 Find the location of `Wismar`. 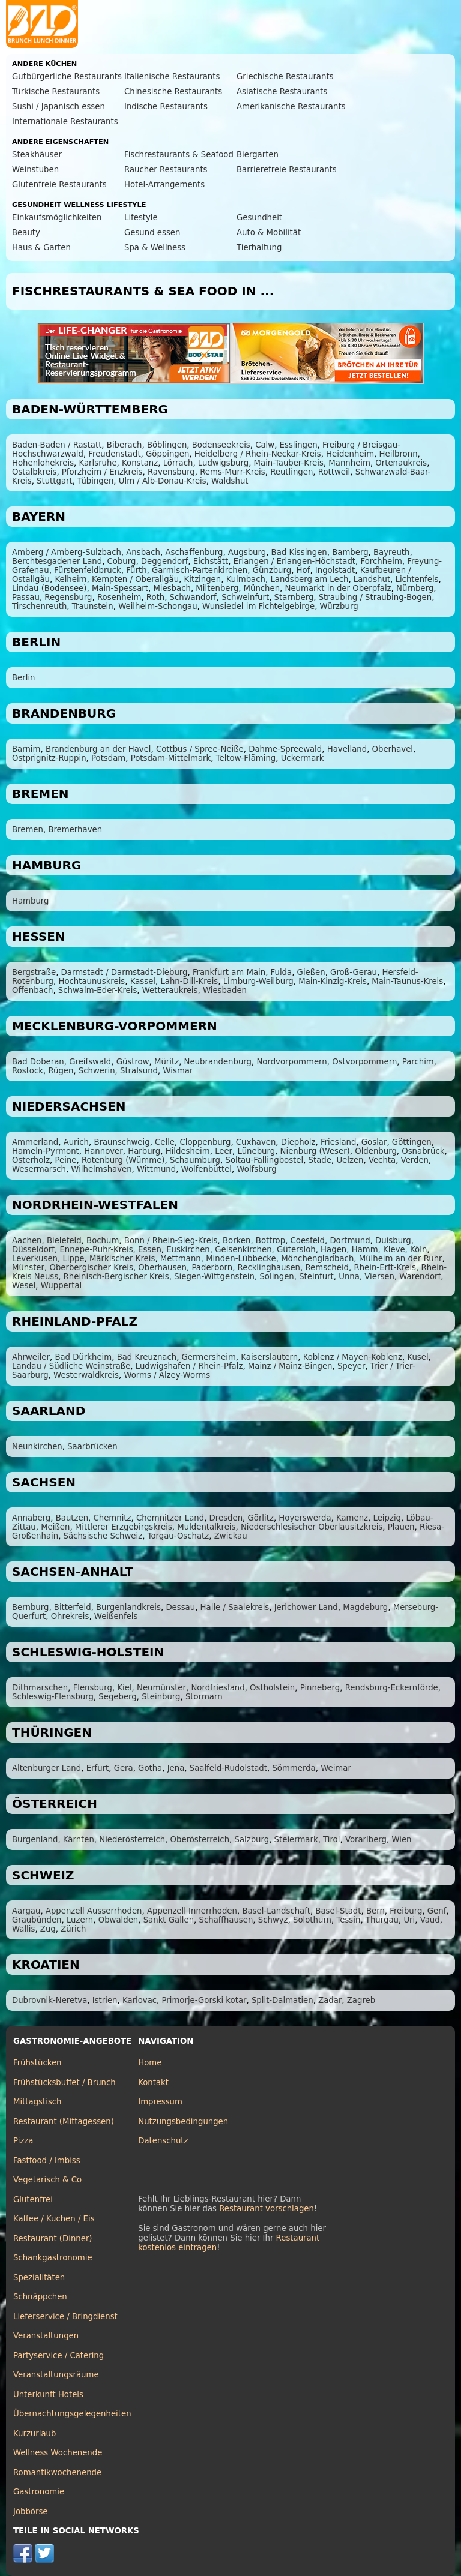

Wismar is located at coordinates (178, 1070).